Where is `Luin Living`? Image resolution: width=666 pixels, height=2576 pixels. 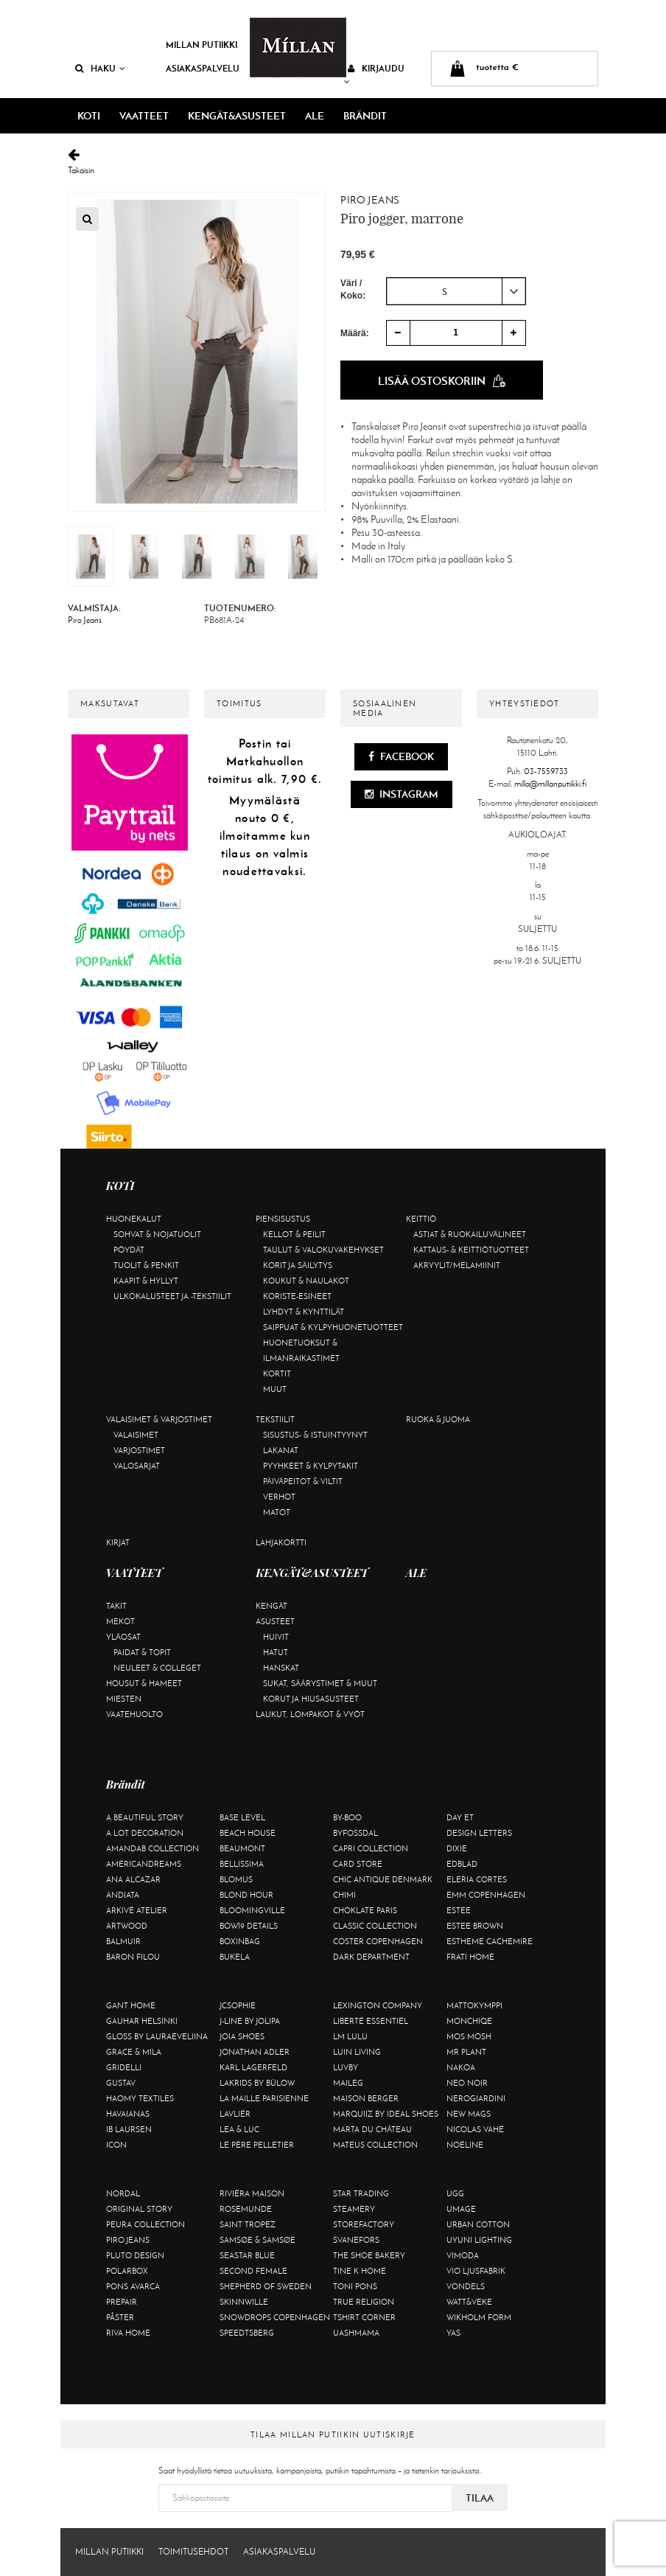
Luin Living is located at coordinates (357, 2052).